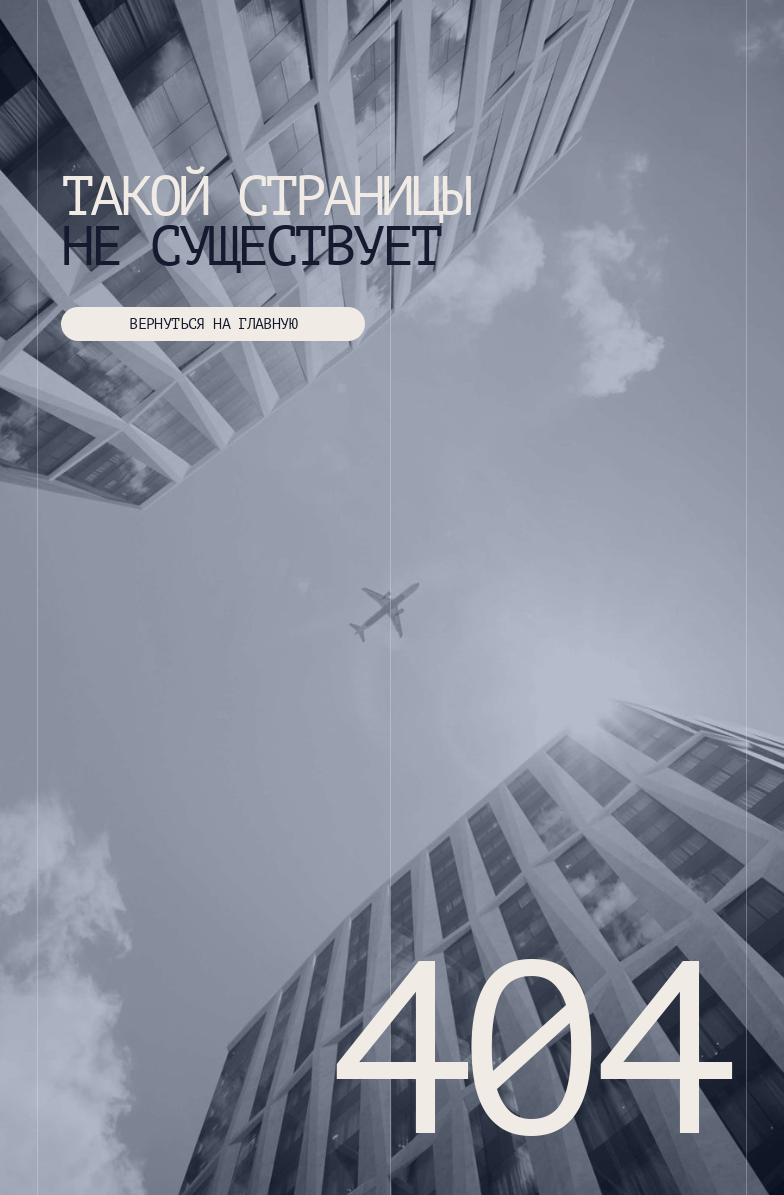  I want to click on ВЕРНУТЬСЯ НА ГЛАВНУЮ, so click(213, 324).